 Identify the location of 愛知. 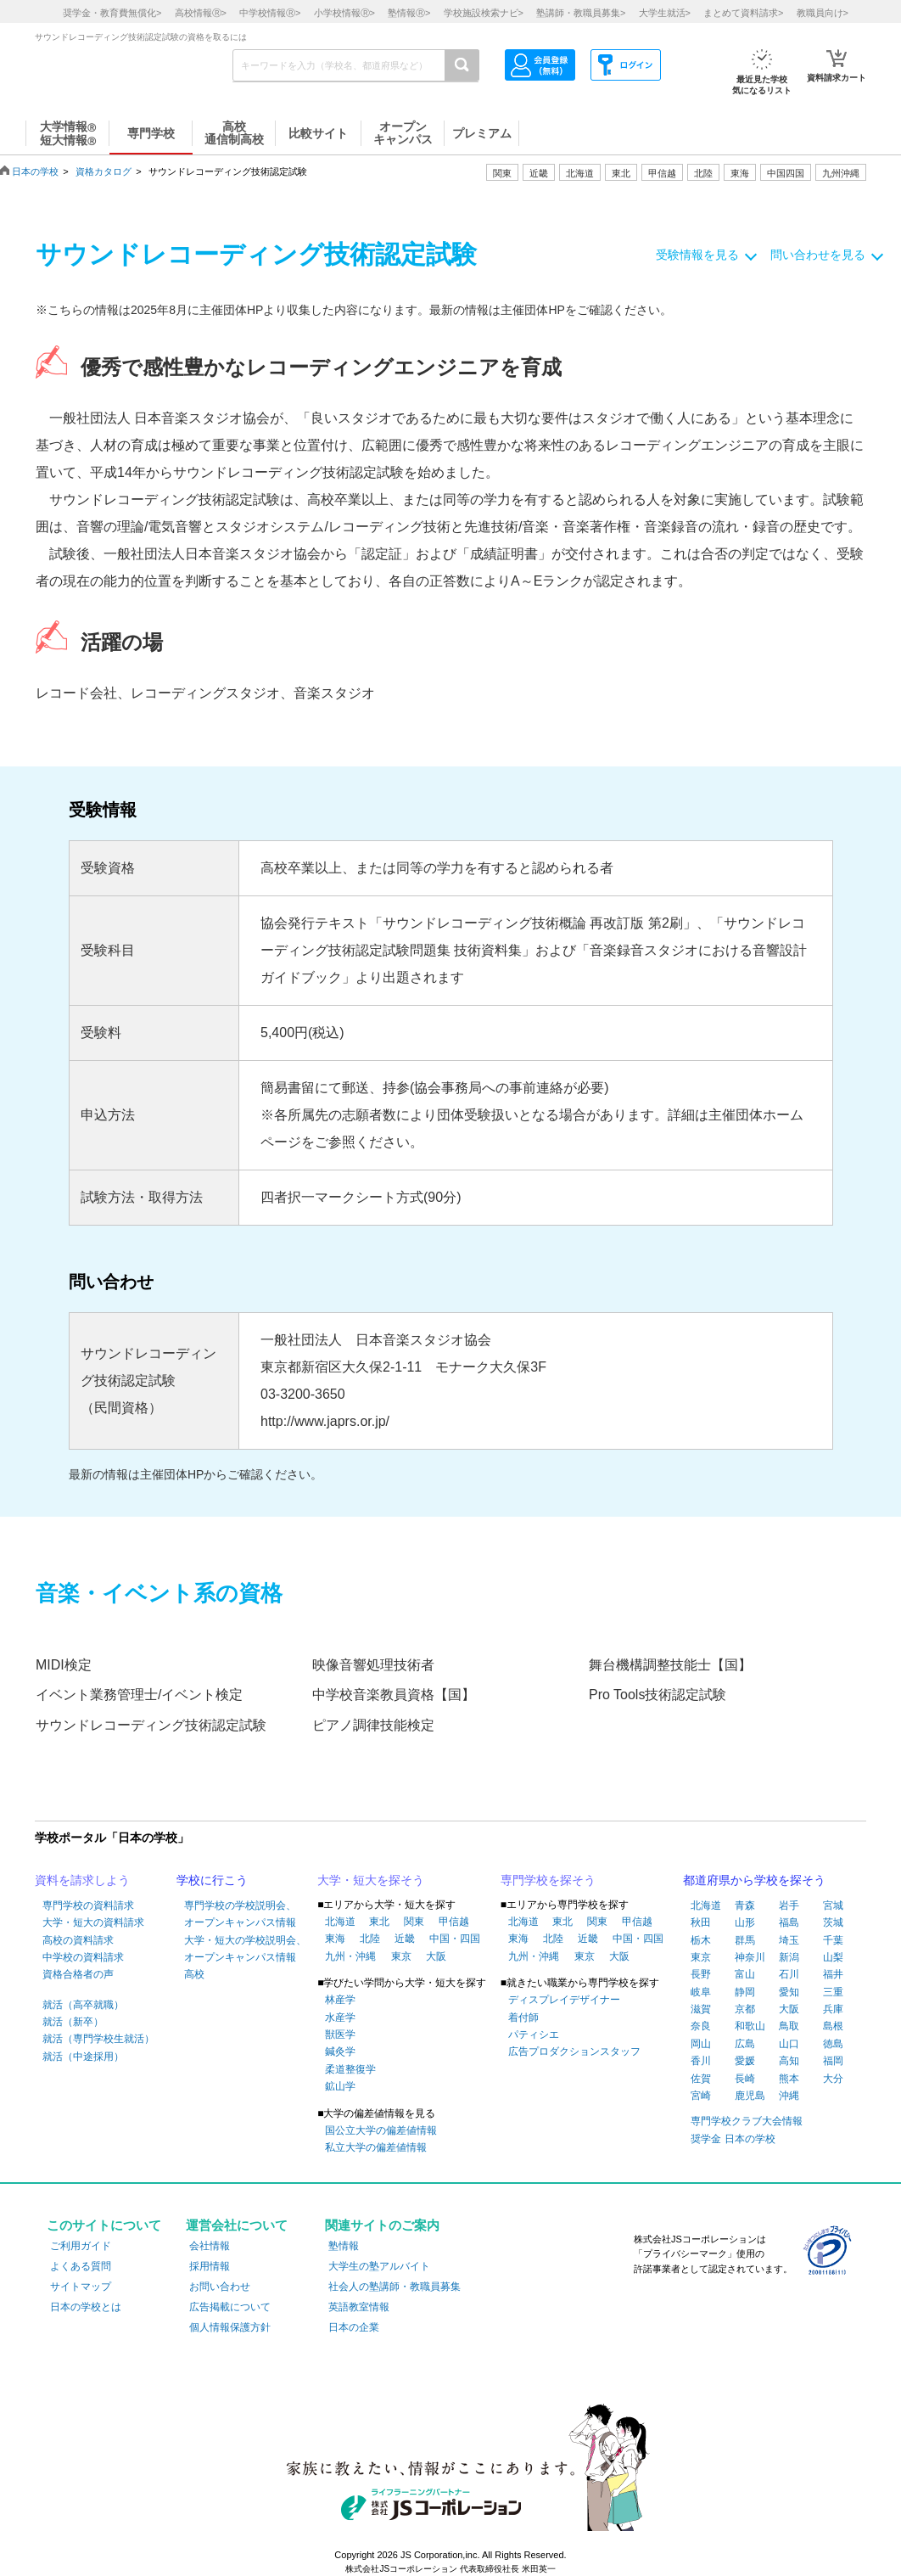
(789, 1992).